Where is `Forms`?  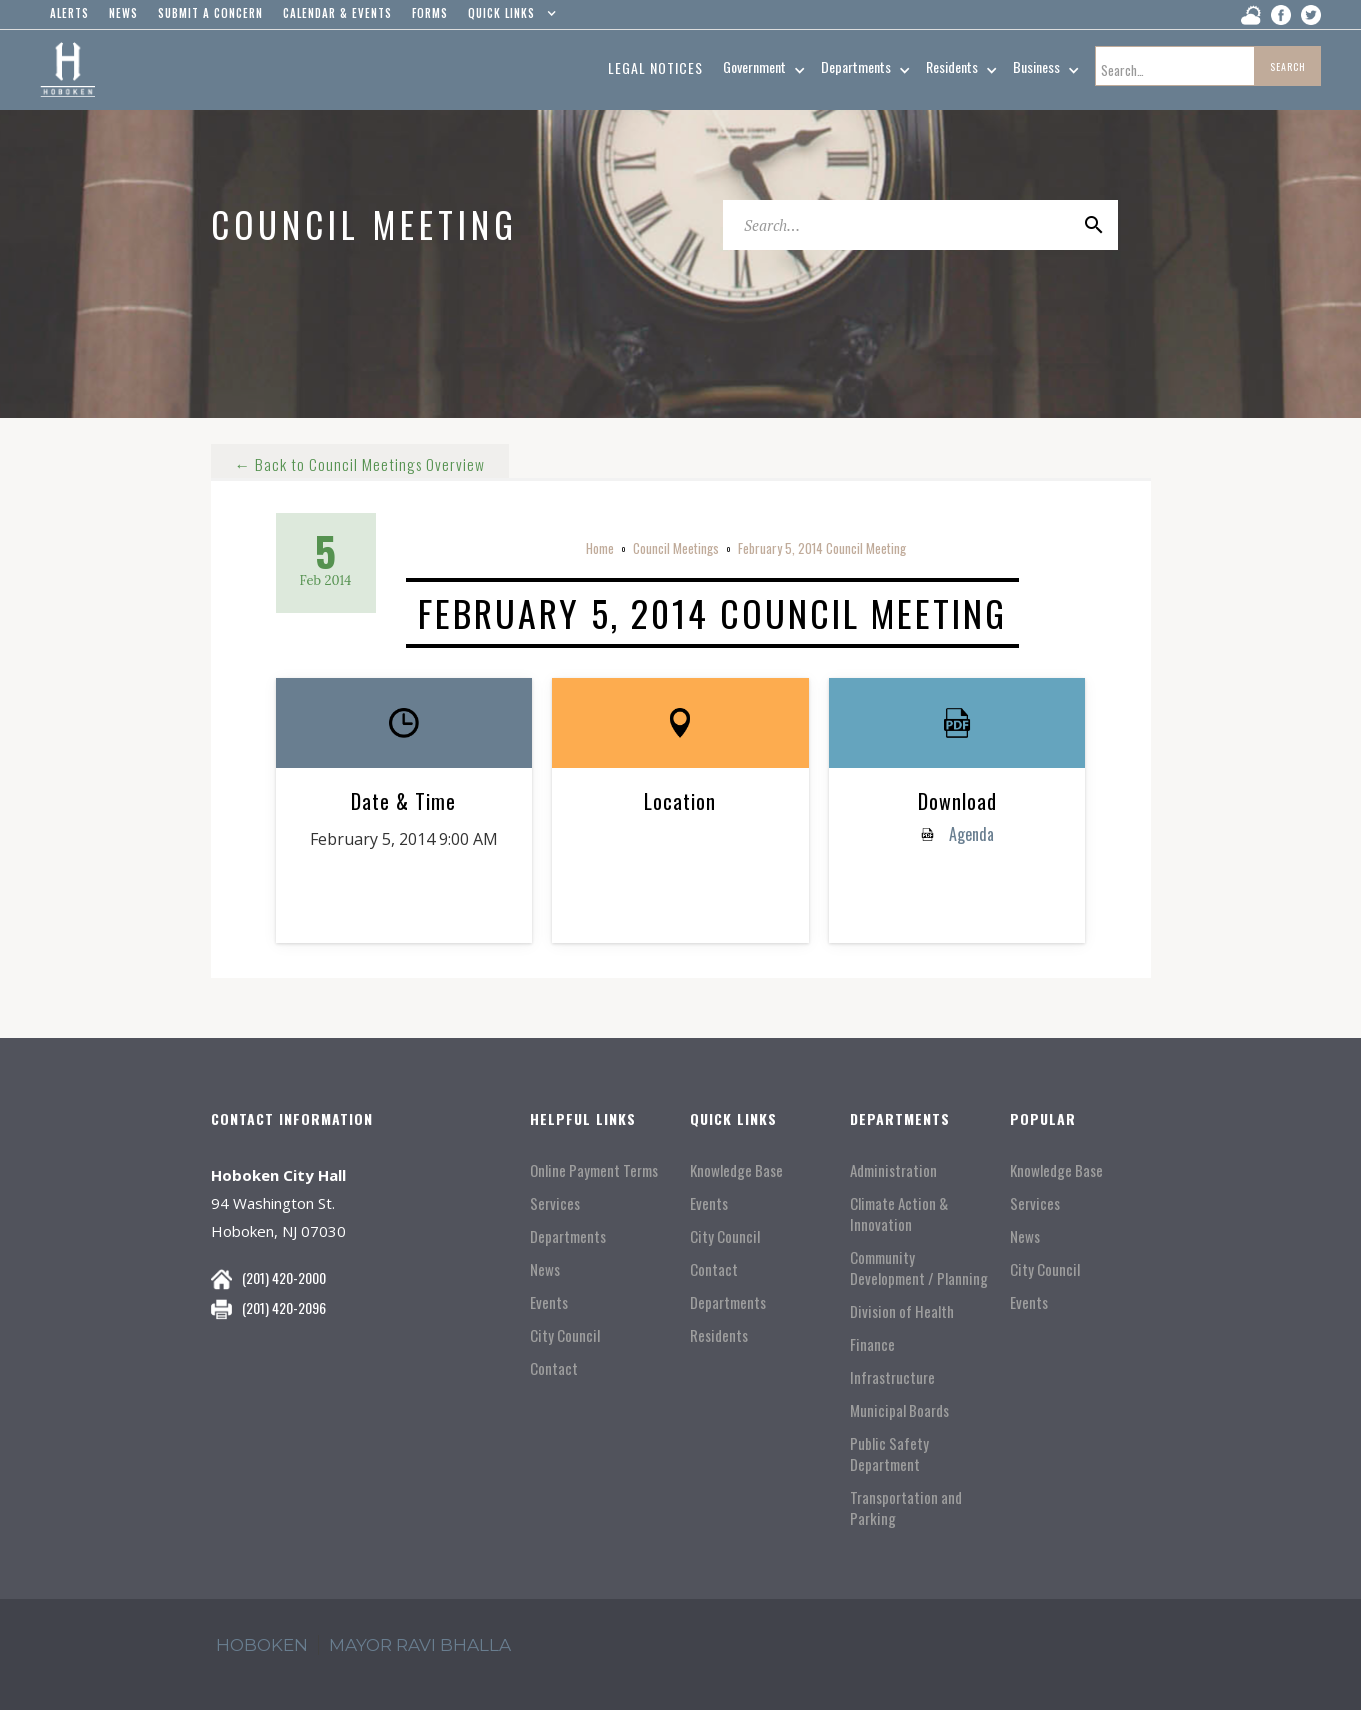 Forms is located at coordinates (430, 13).